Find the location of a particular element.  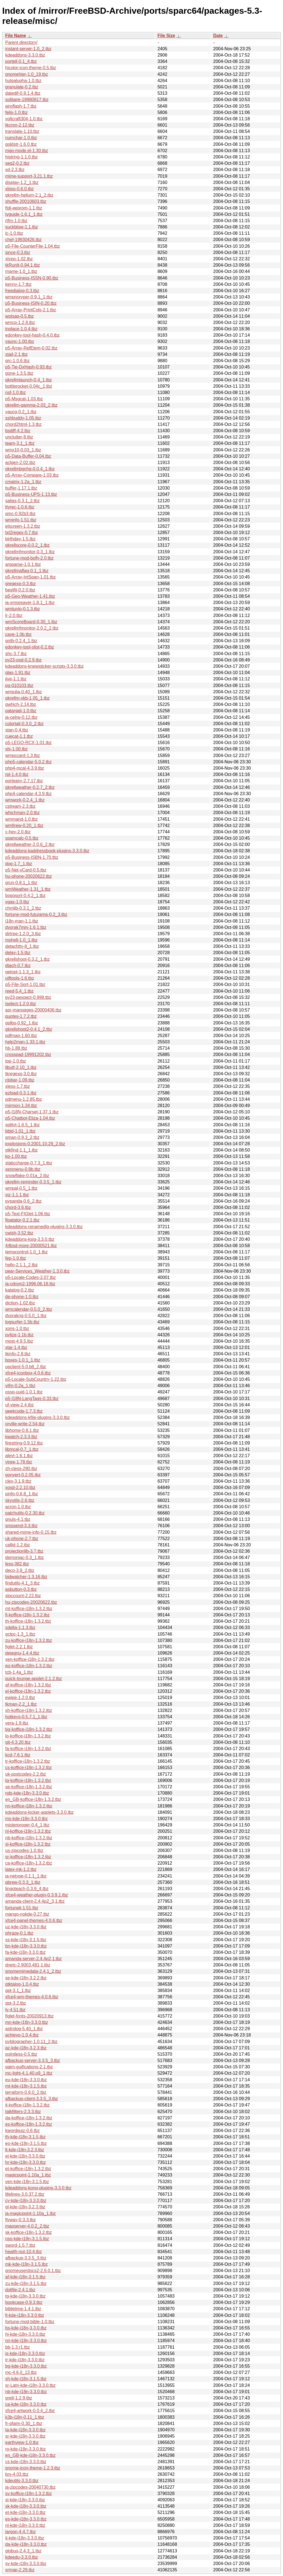

gplbp-0.92_1.tbz is located at coordinates (21, 1023).